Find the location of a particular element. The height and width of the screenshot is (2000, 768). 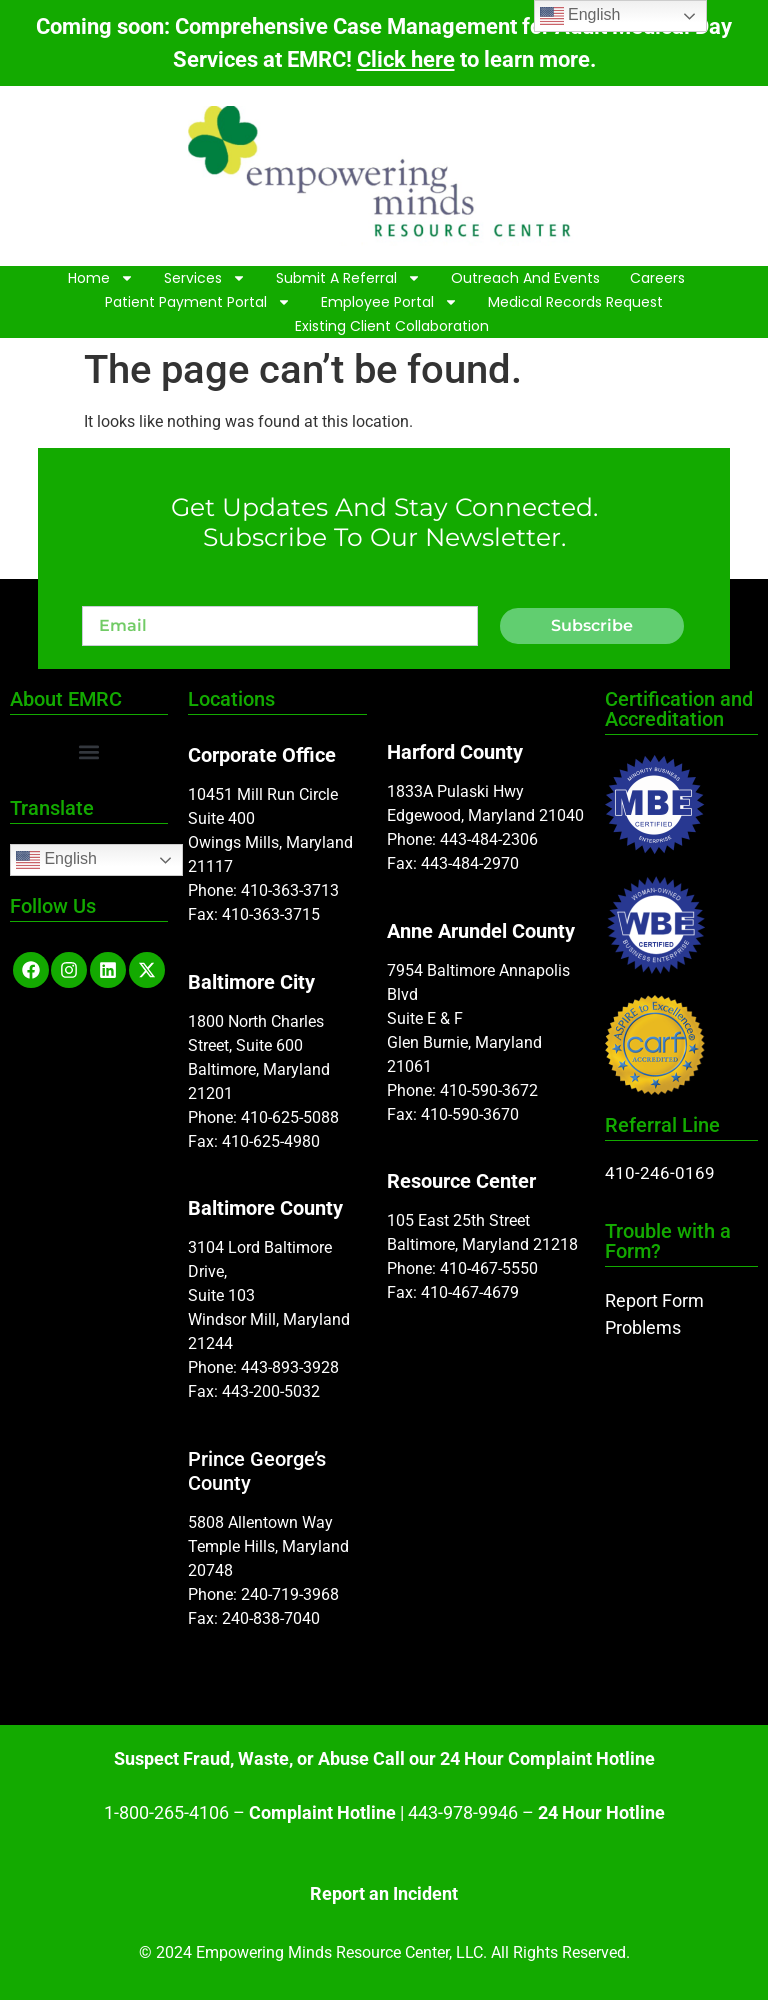

Services is located at coordinates (205, 278).